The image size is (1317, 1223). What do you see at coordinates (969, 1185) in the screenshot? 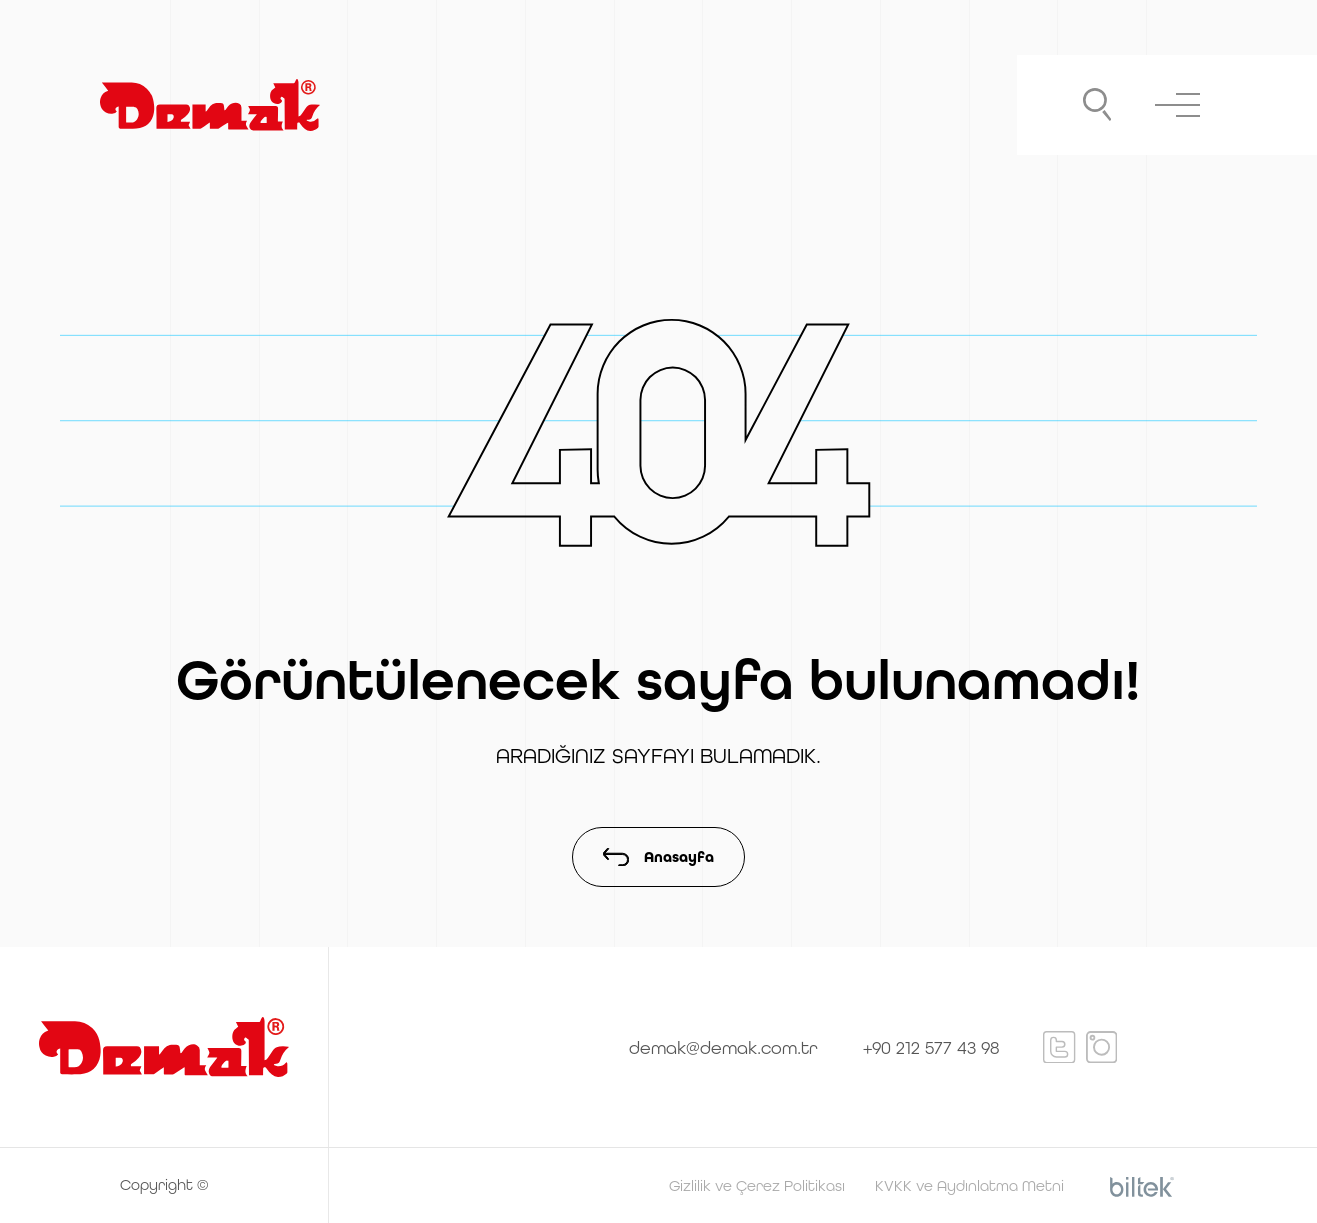
I see `KVKK ve Aydınlatma Metni` at bounding box center [969, 1185].